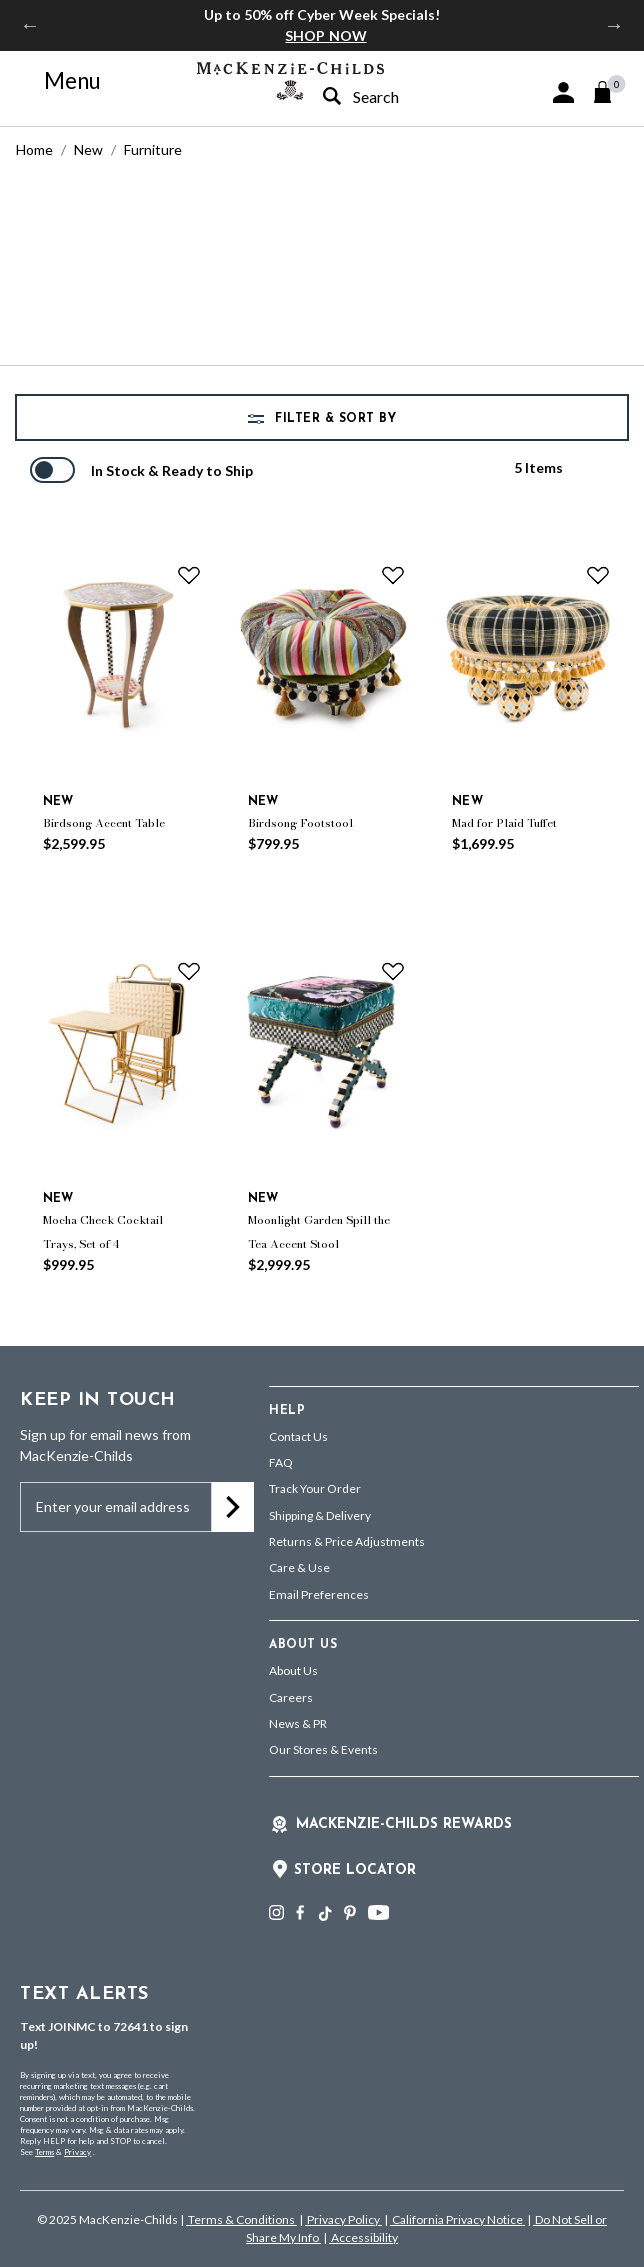 The height and width of the screenshot is (2267, 644). I want to click on Birdsong Footstool, so click(300, 823).